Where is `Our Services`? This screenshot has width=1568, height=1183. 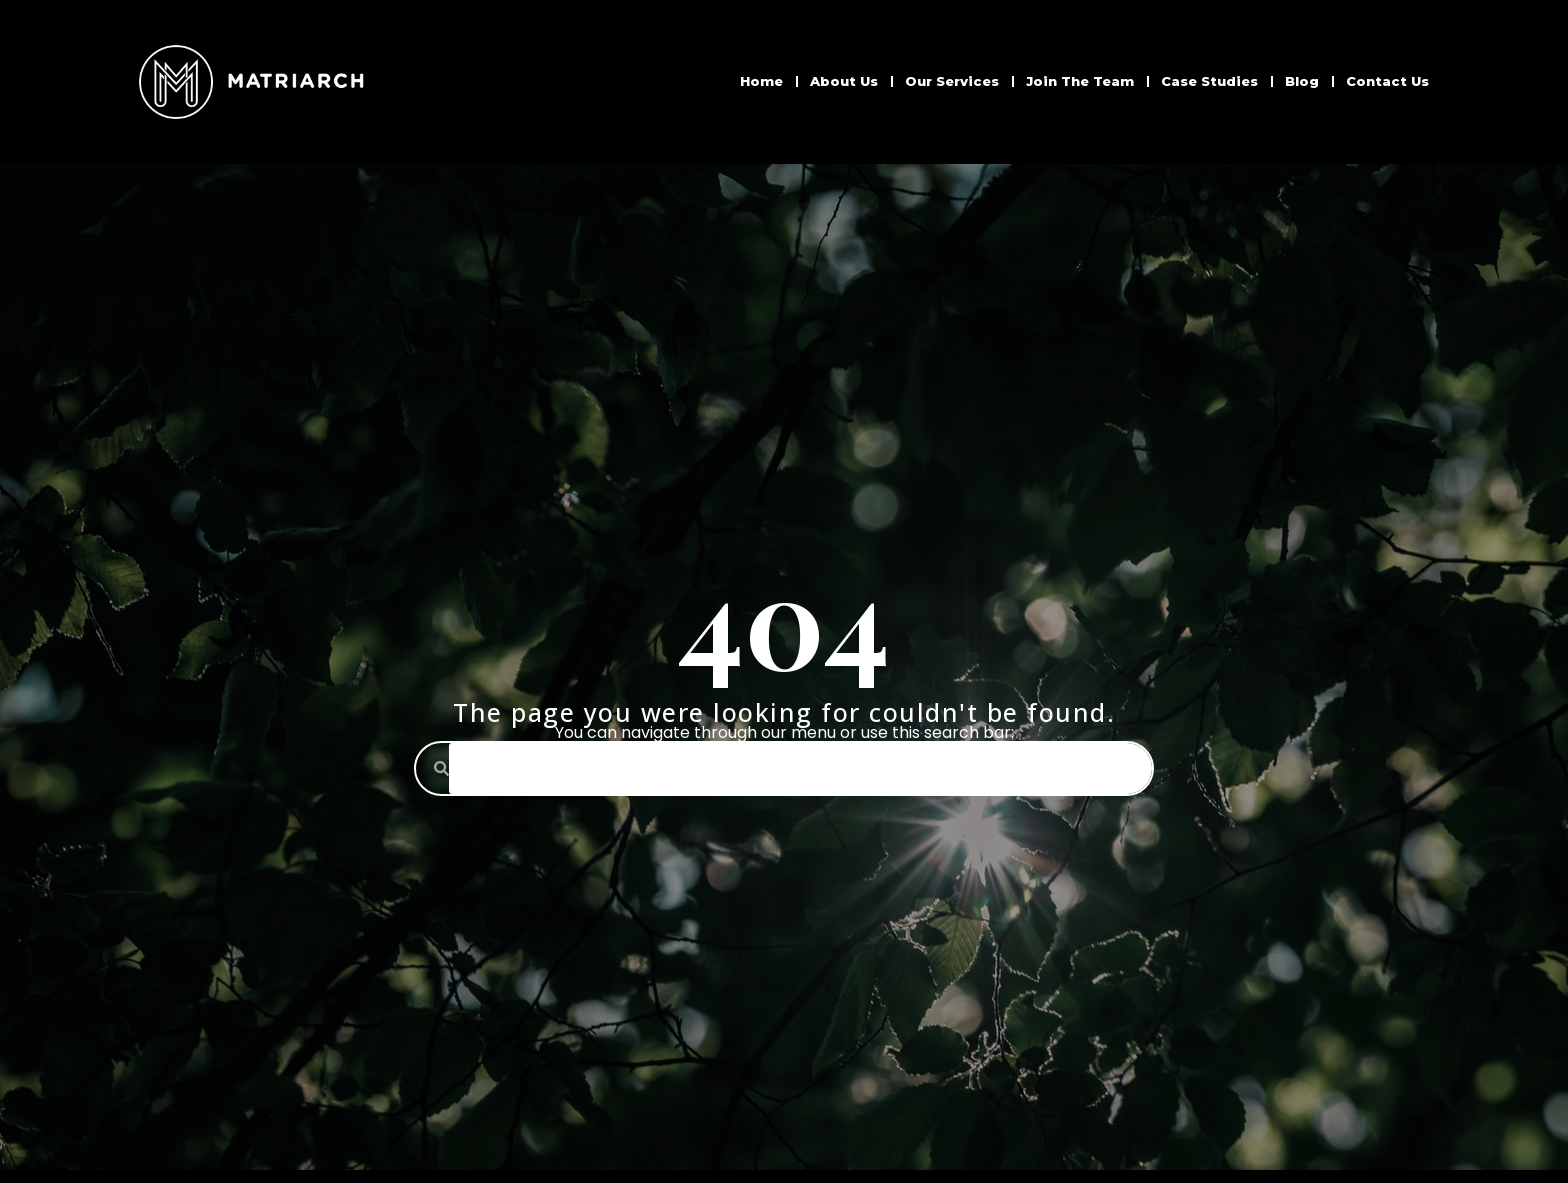 Our Services is located at coordinates (952, 81).